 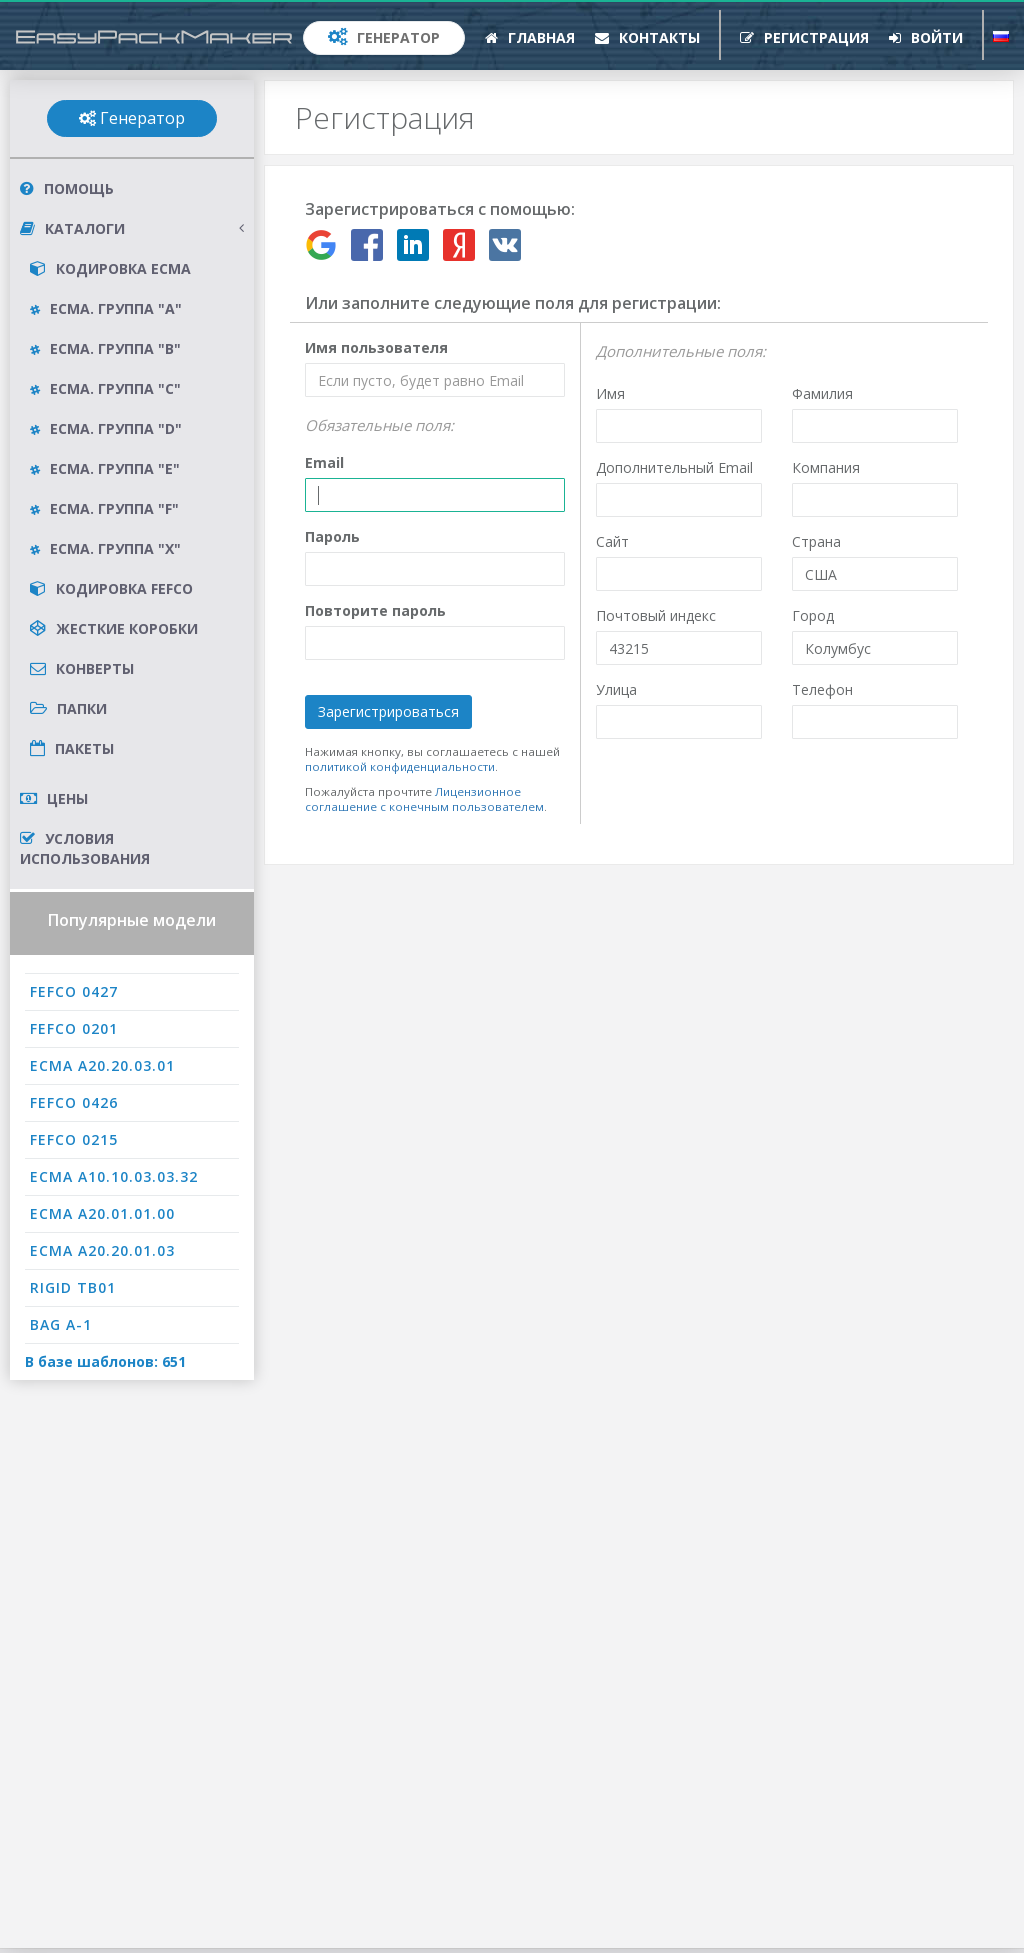 What do you see at coordinates (424, 799) in the screenshot?
I see `Лицензионное соглашение с конечным пользователем` at bounding box center [424, 799].